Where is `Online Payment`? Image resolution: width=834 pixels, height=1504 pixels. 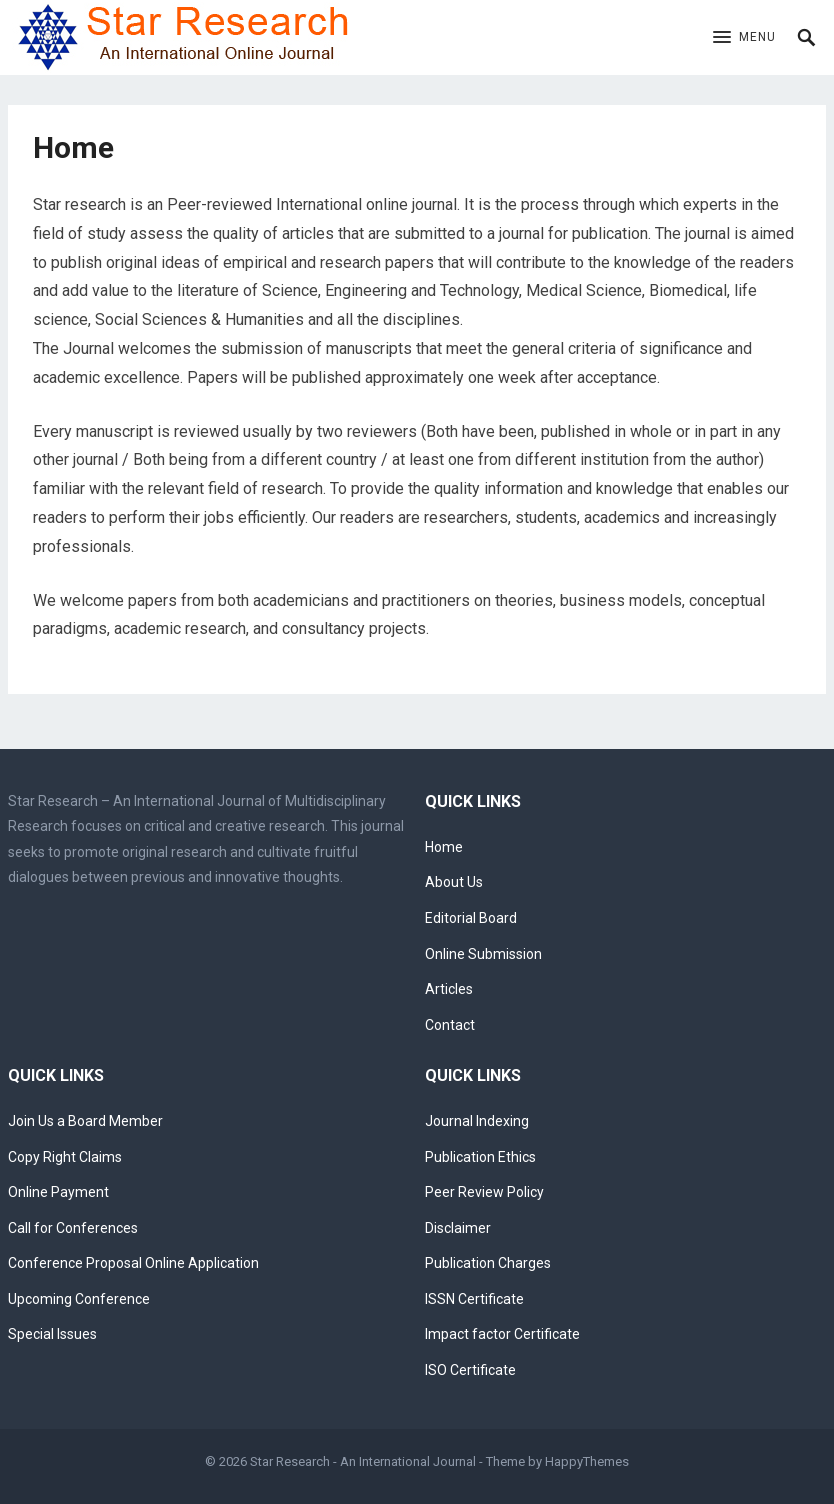 Online Payment is located at coordinates (58, 1192).